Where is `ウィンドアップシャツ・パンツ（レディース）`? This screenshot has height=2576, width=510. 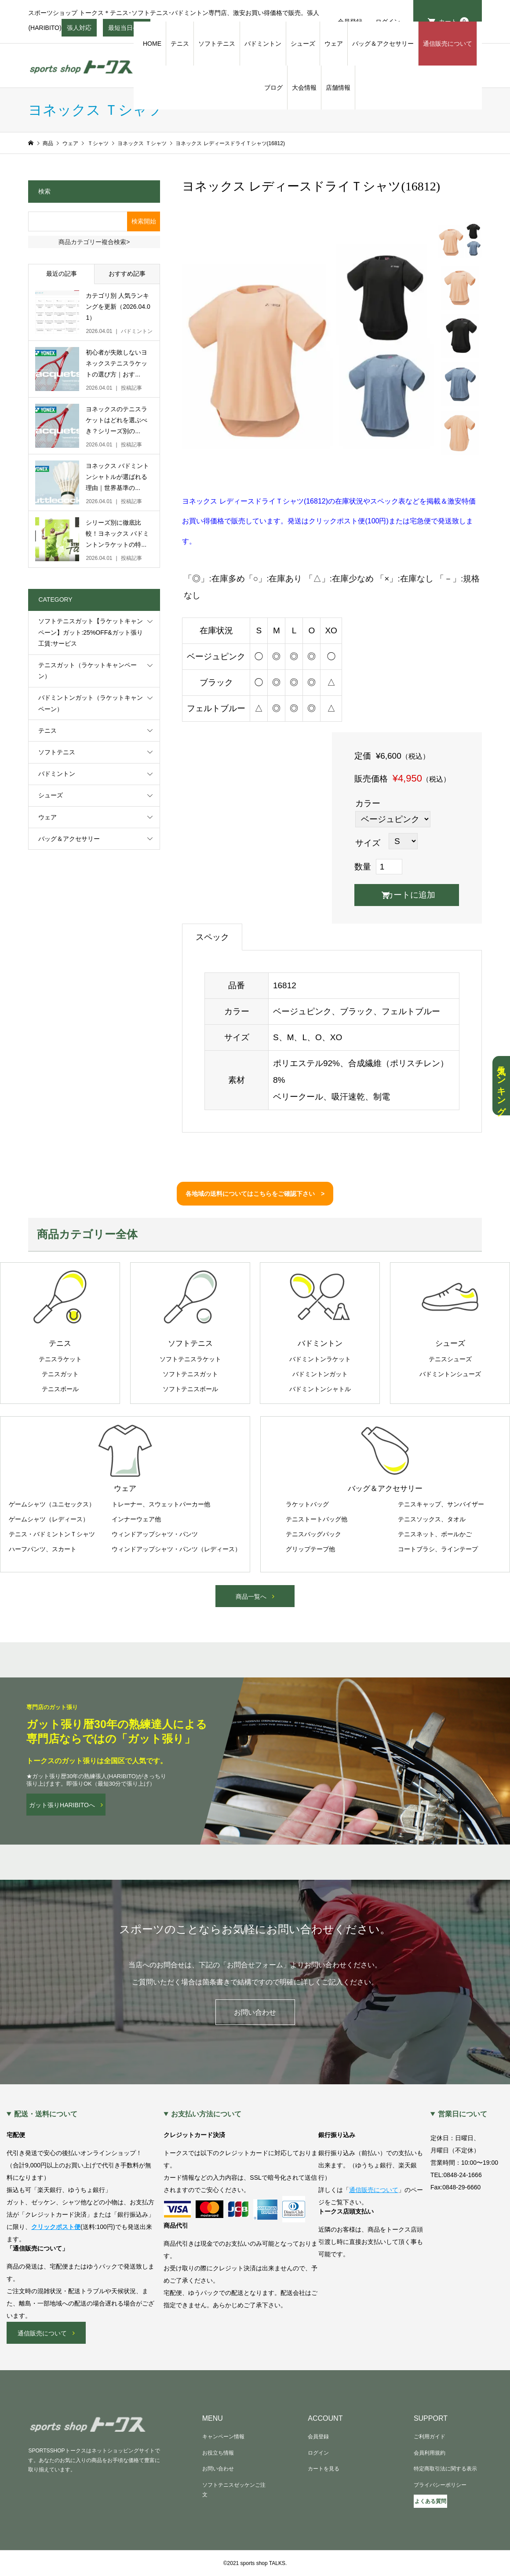 ウィンドアップシャツ・パンツ（レディース） is located at coordinates (176, 1549).